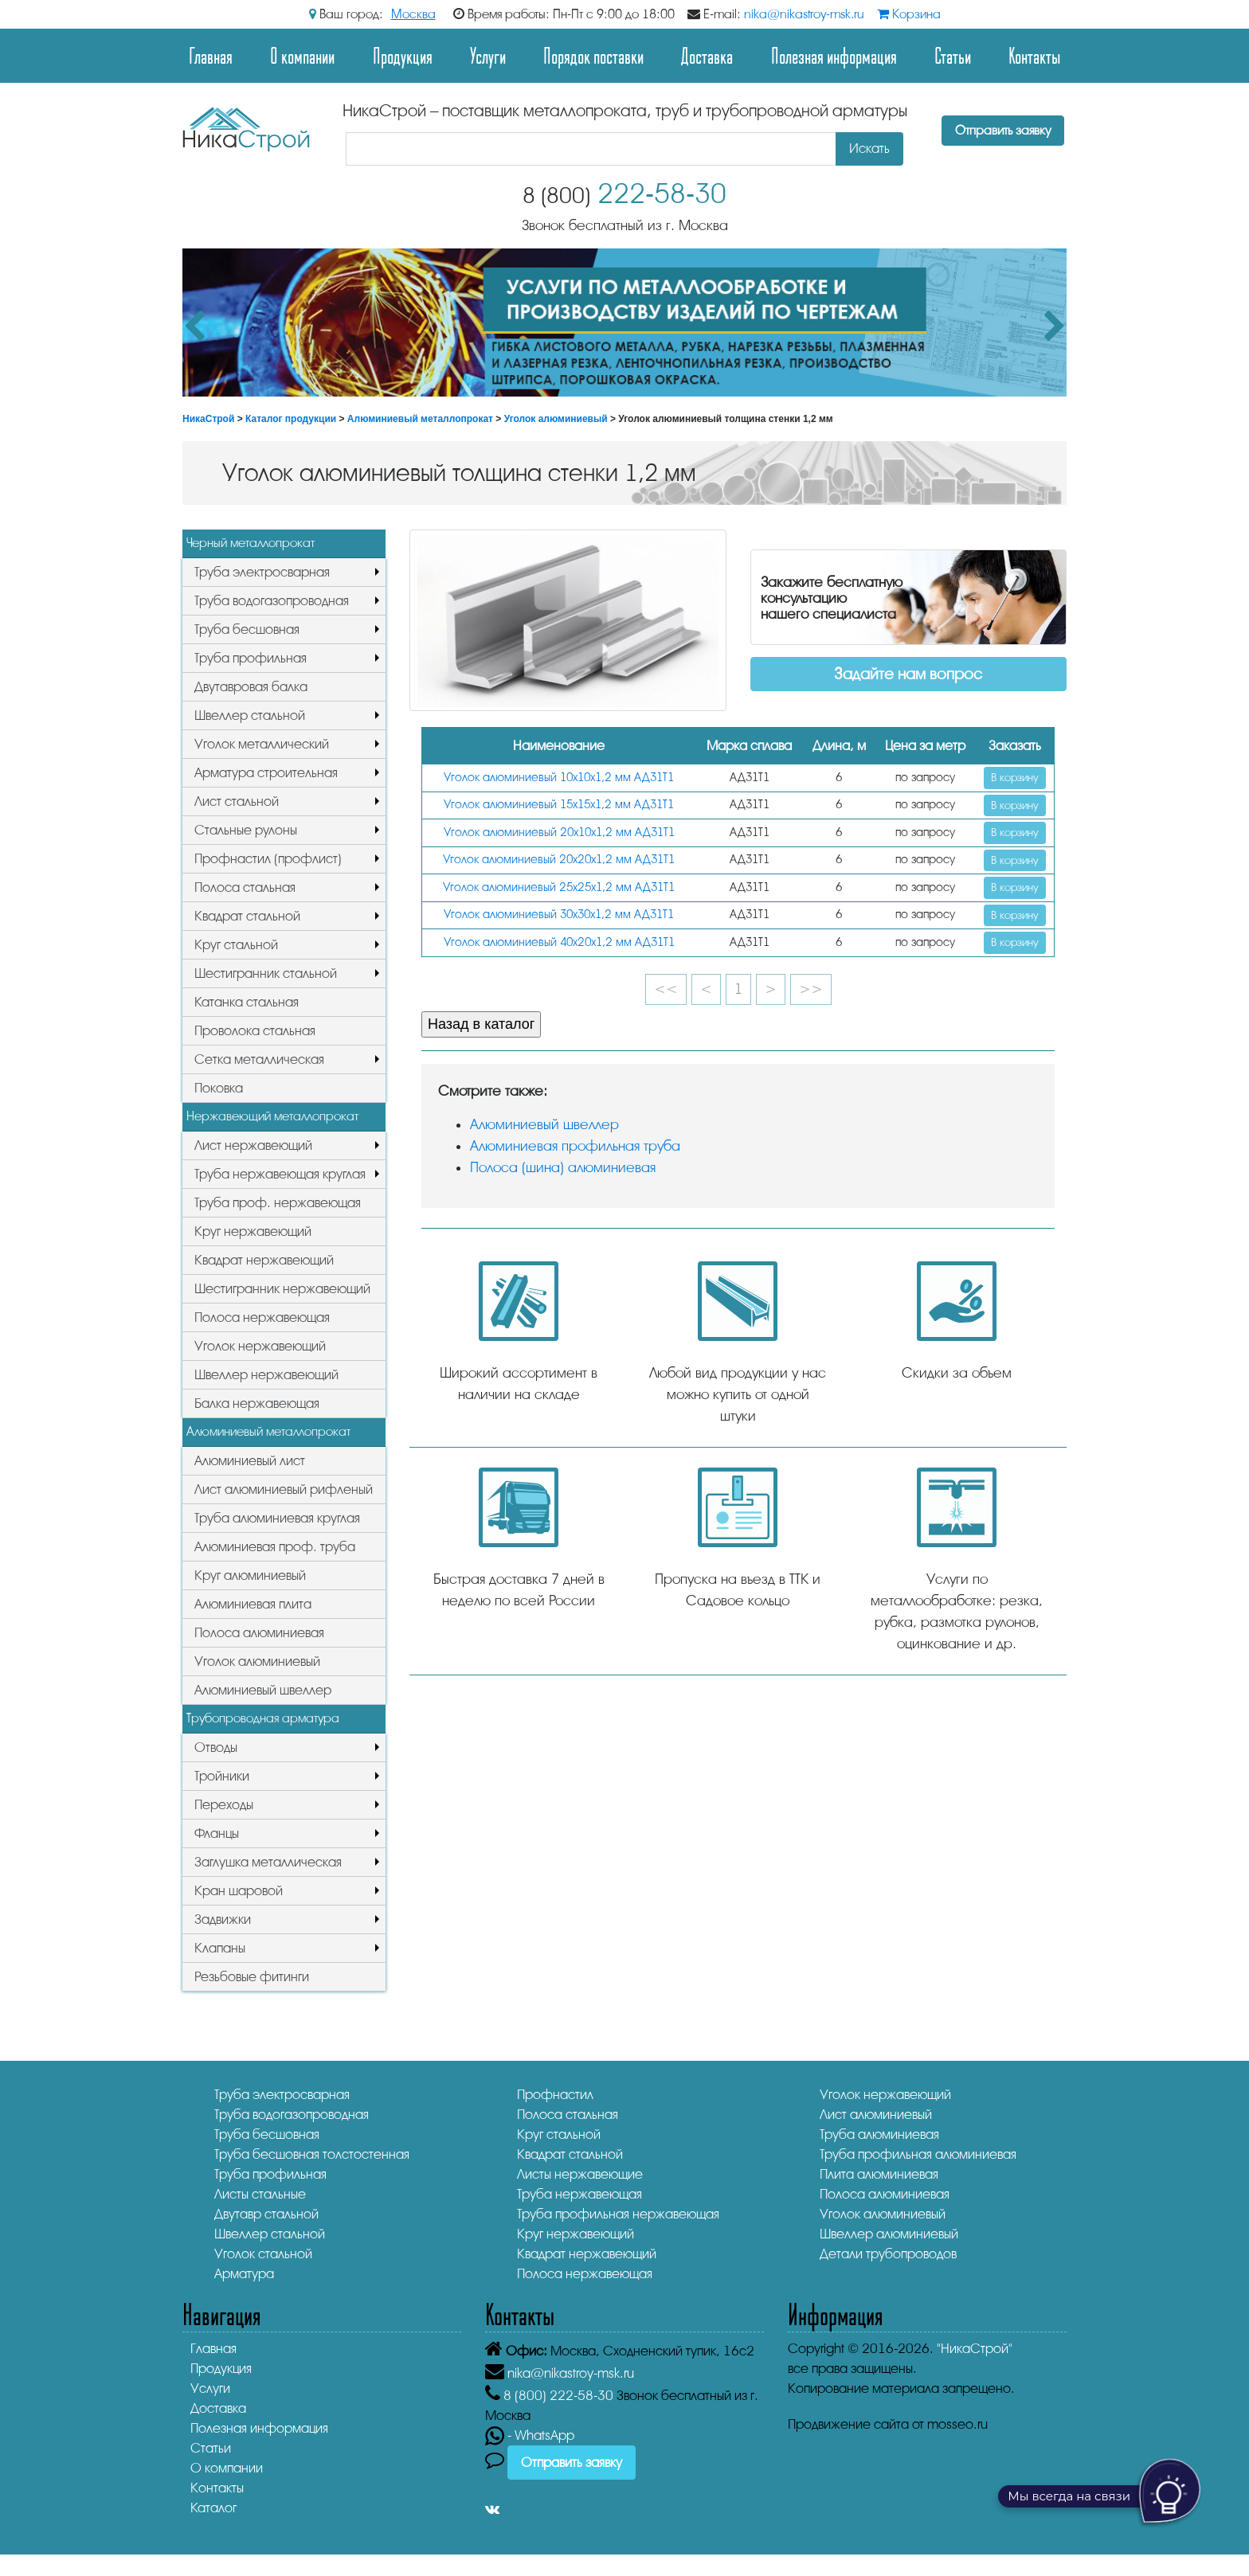 The width and height of the screenshot is (1249, 2576). I want to click on Шестигранник стальной, so click(265, 973).